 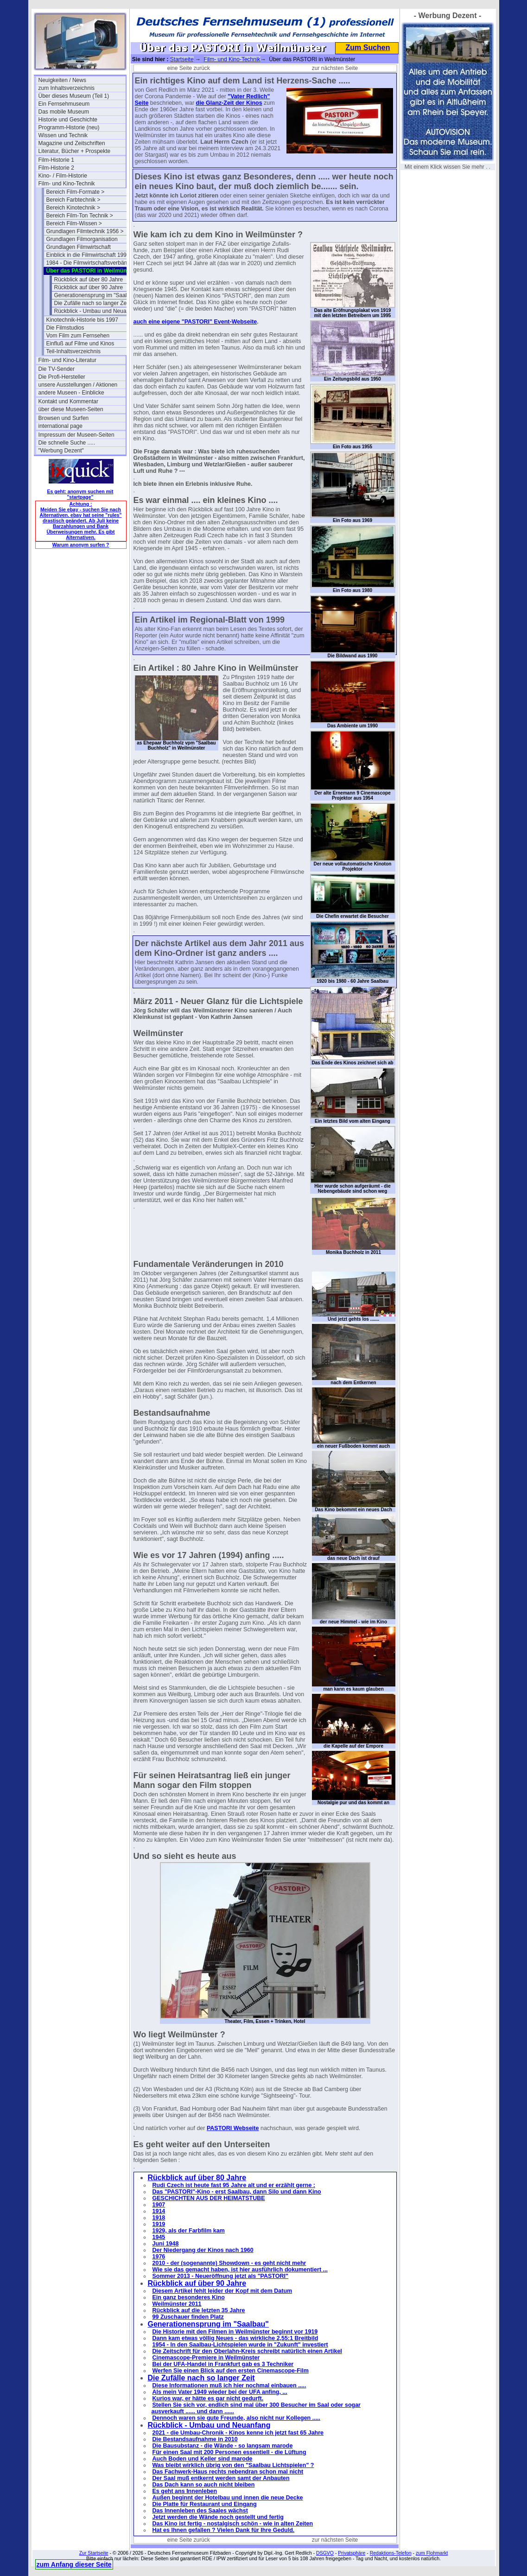 What do you see at coordinates (88, 279) in the screenshot?
I see `Rückblick auf über 80 Jahre` at bounding box center [88, 279].